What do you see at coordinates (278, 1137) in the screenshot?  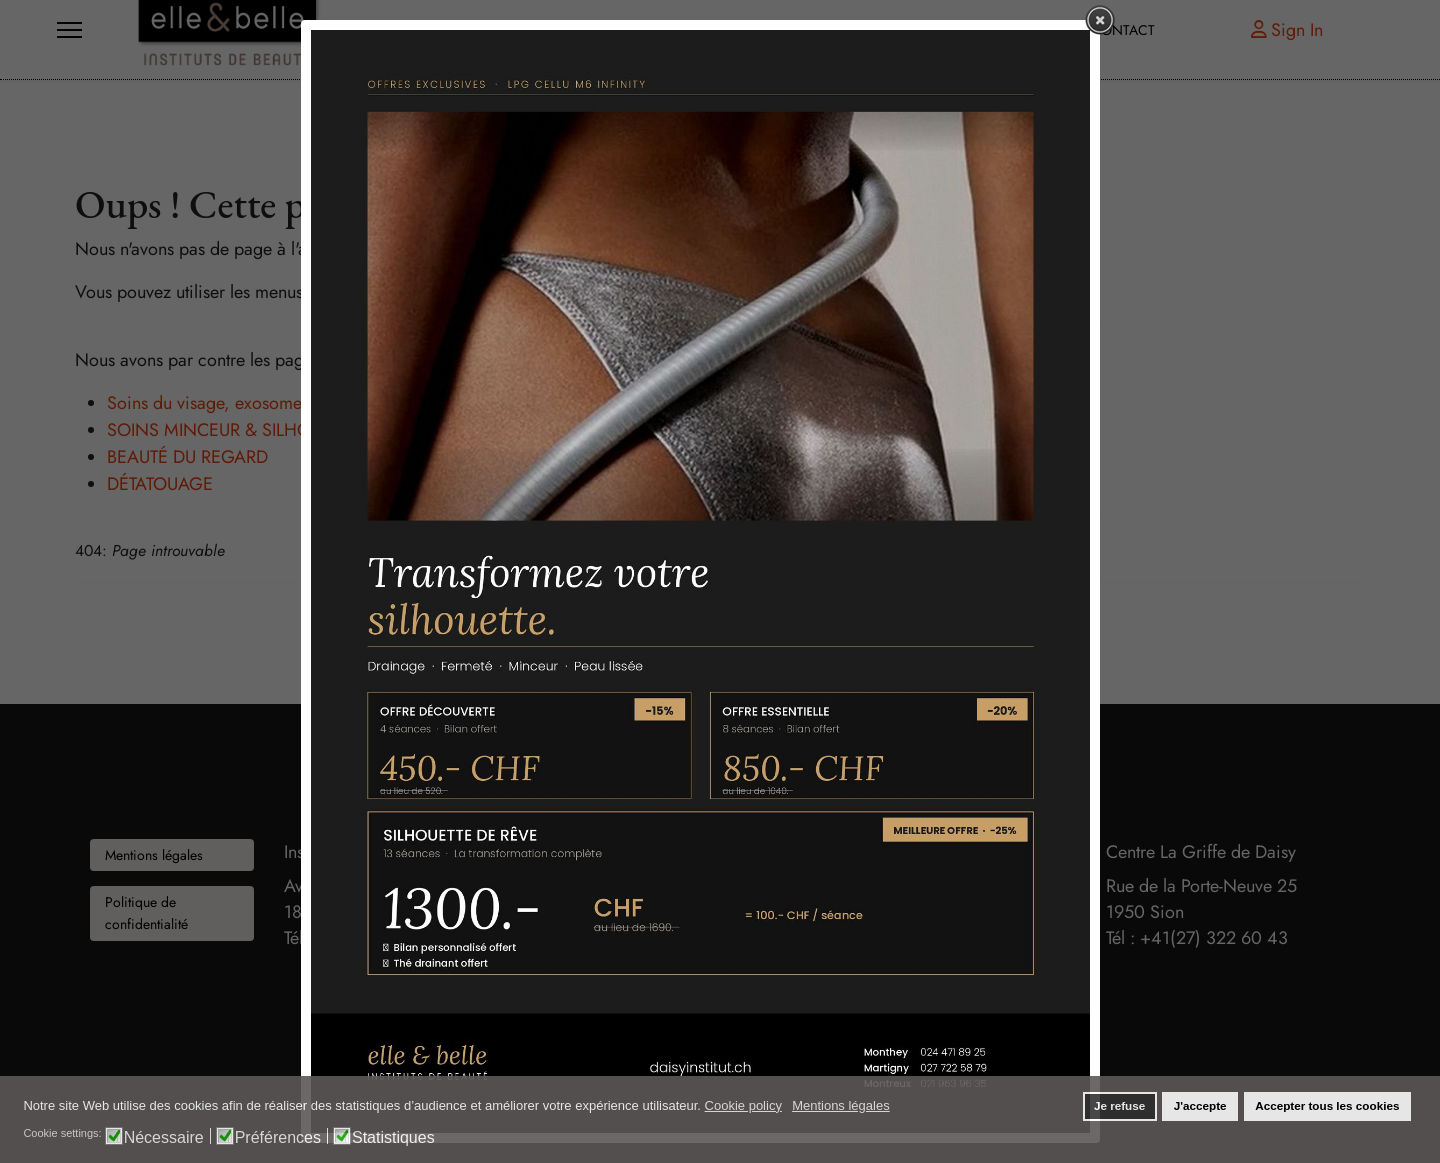 I see `Préférences` at bounding box center [278, 1137].